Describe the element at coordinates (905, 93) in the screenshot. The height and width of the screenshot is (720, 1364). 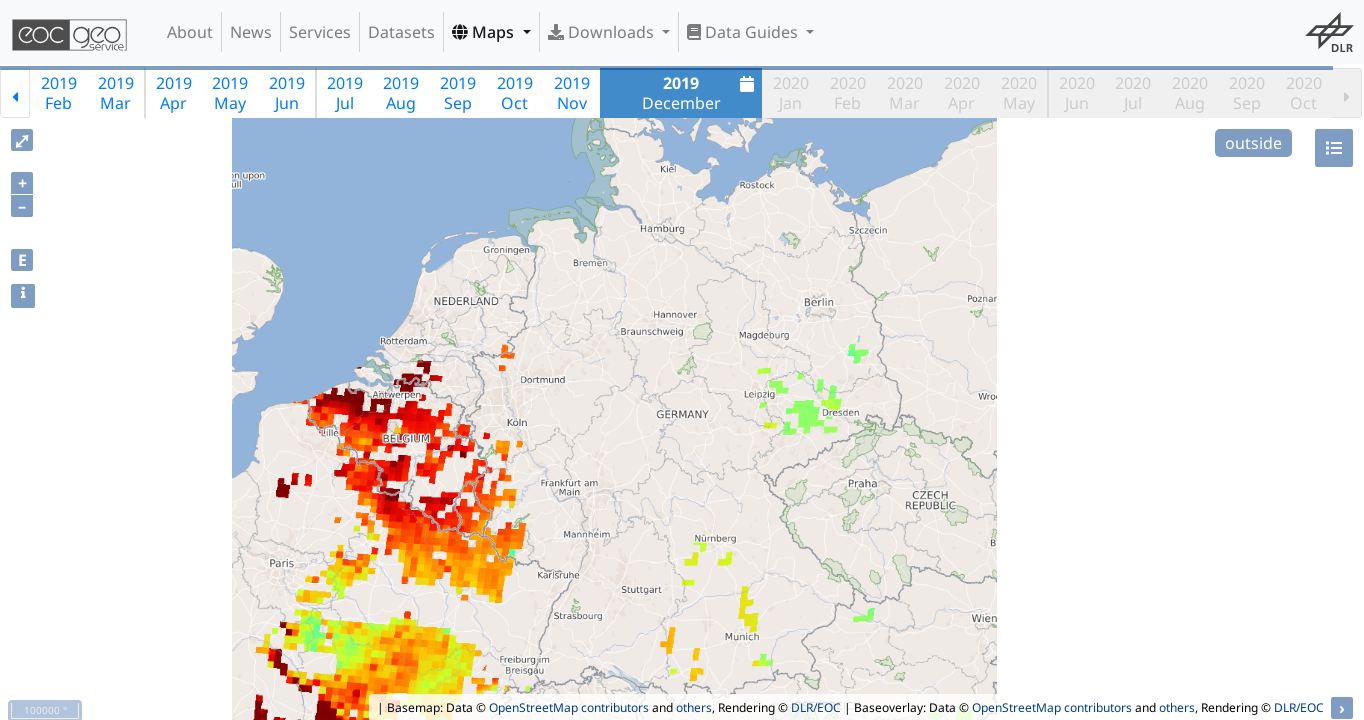
I see `2020Mar` at that location.